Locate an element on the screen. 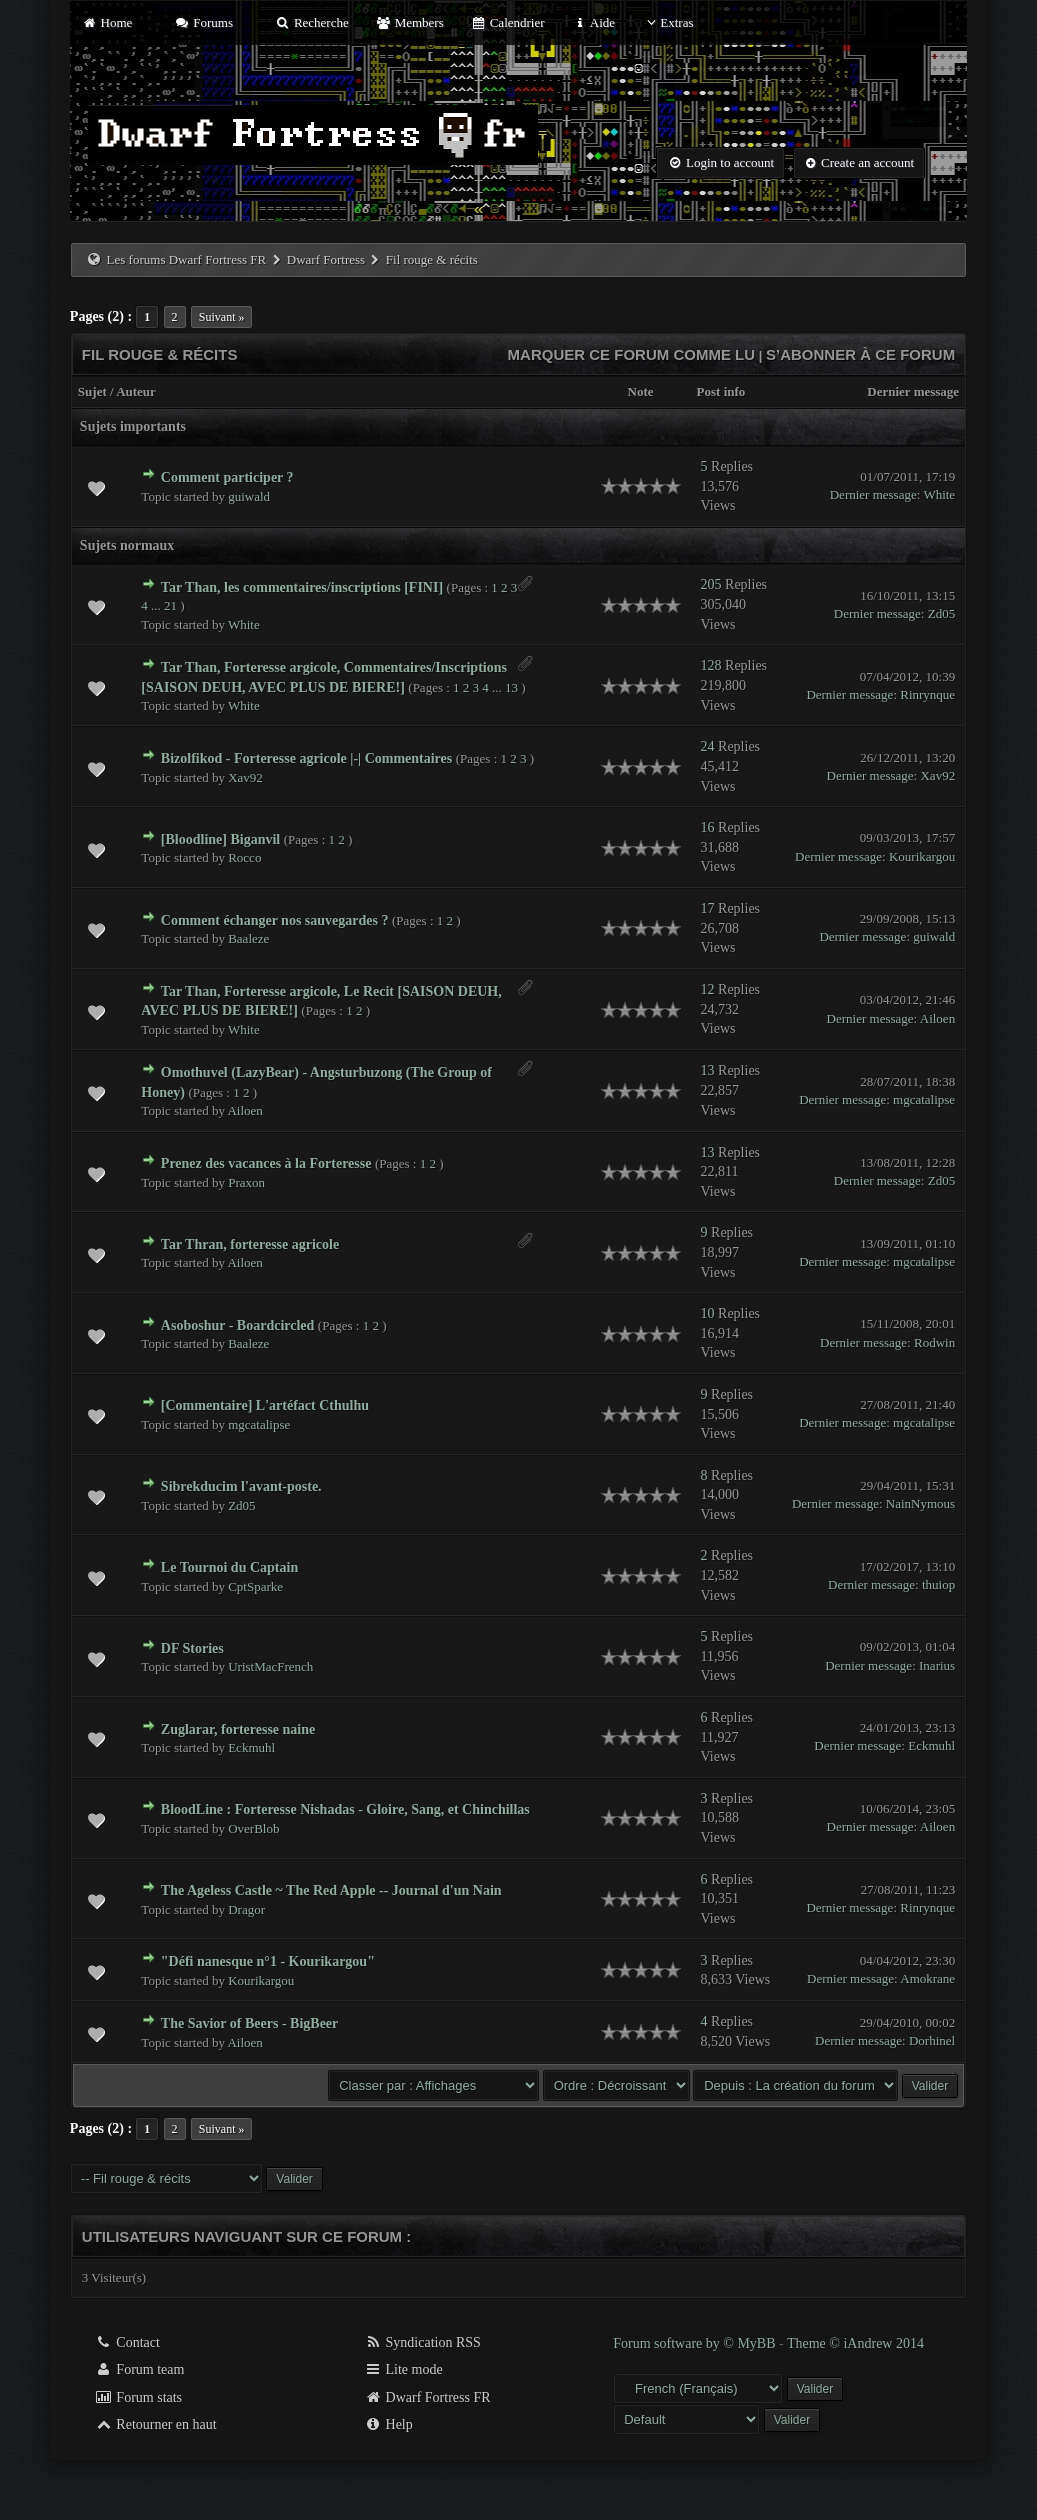  The Ageless Castle ~ The Red Apple -- Journal d'un Nain is located at coordinates (331, 1890).